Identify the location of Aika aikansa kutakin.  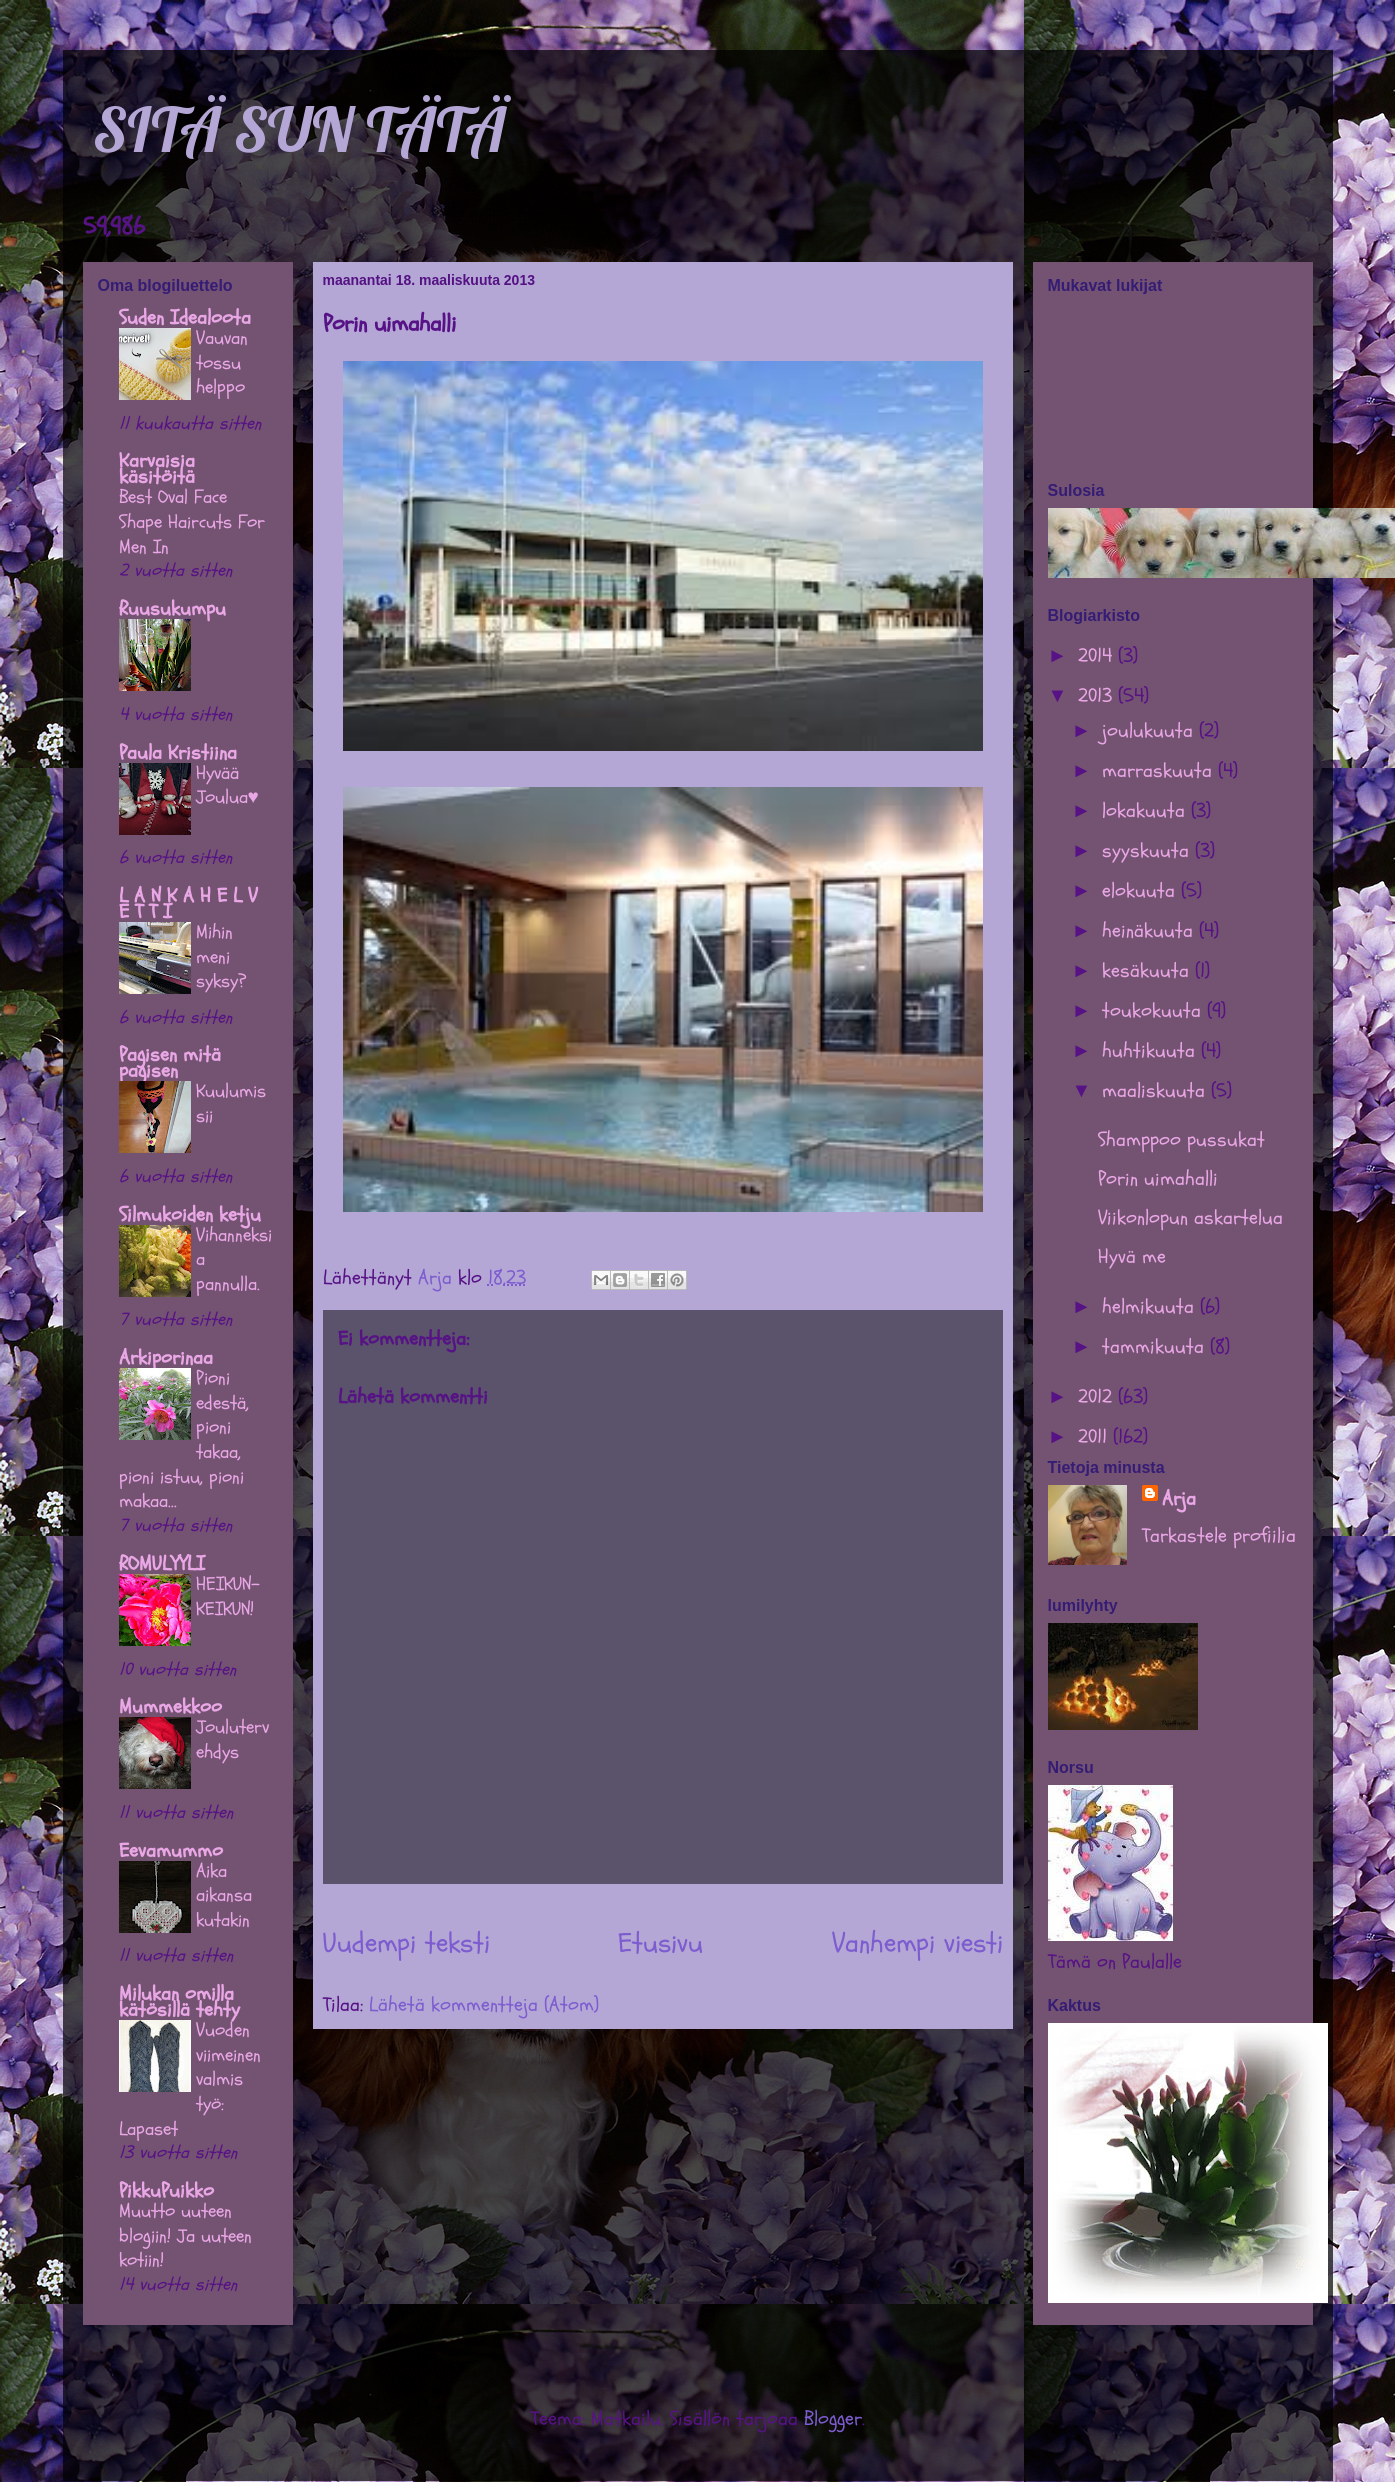
(224, 1895).